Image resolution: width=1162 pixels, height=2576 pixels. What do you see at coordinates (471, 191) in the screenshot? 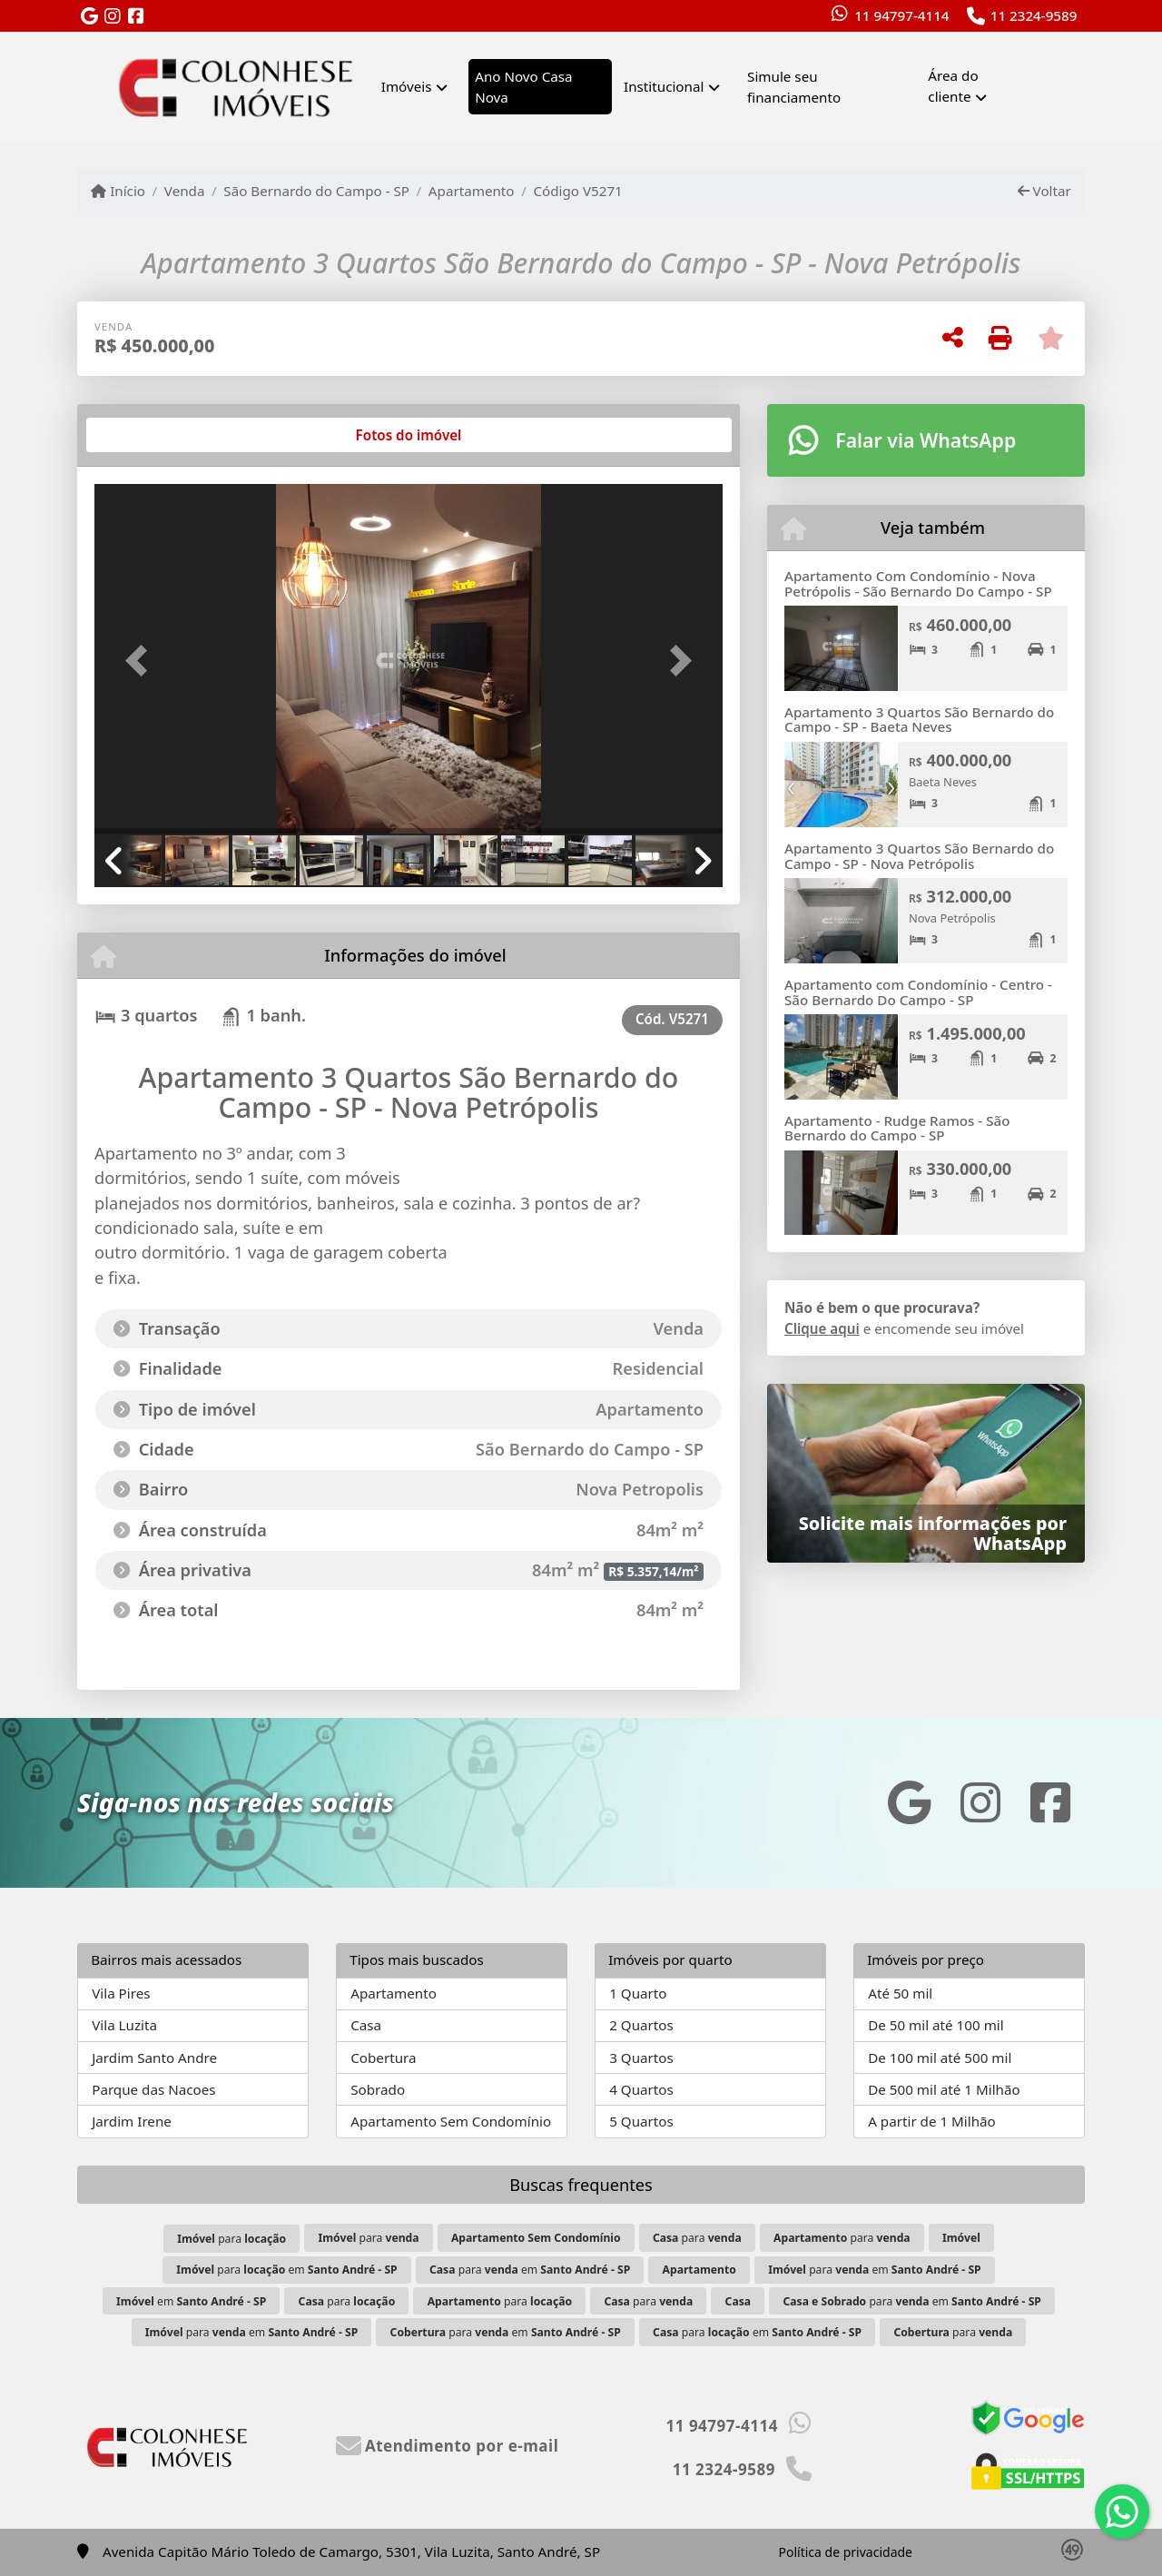
I see `Apartamento` at bounding box center [471, 191].